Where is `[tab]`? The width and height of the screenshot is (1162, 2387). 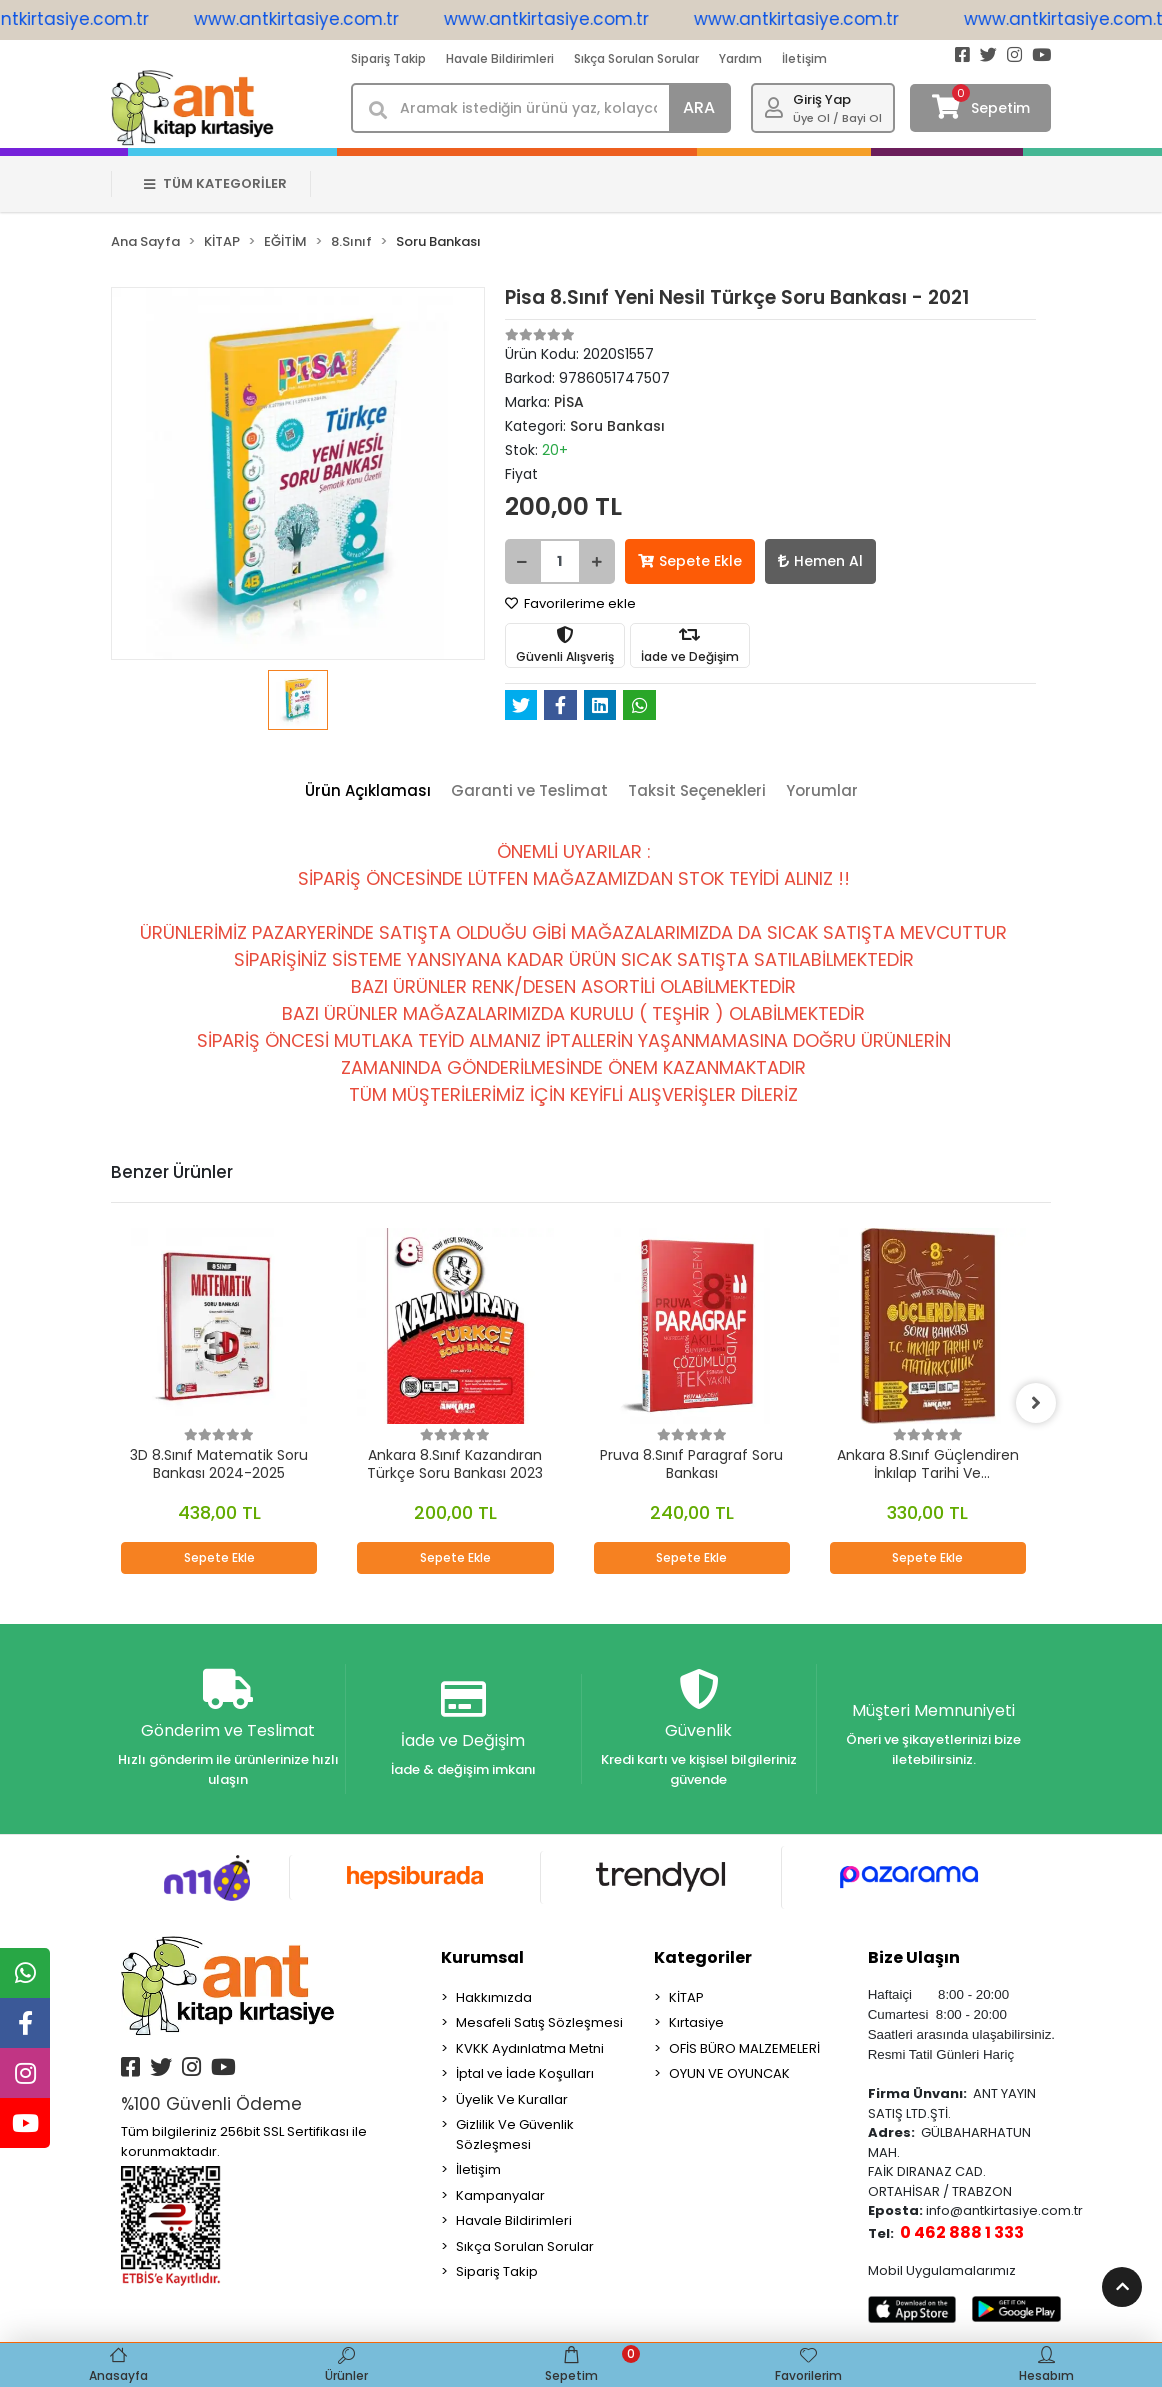 [tab] is located at coordinates (368, 791).